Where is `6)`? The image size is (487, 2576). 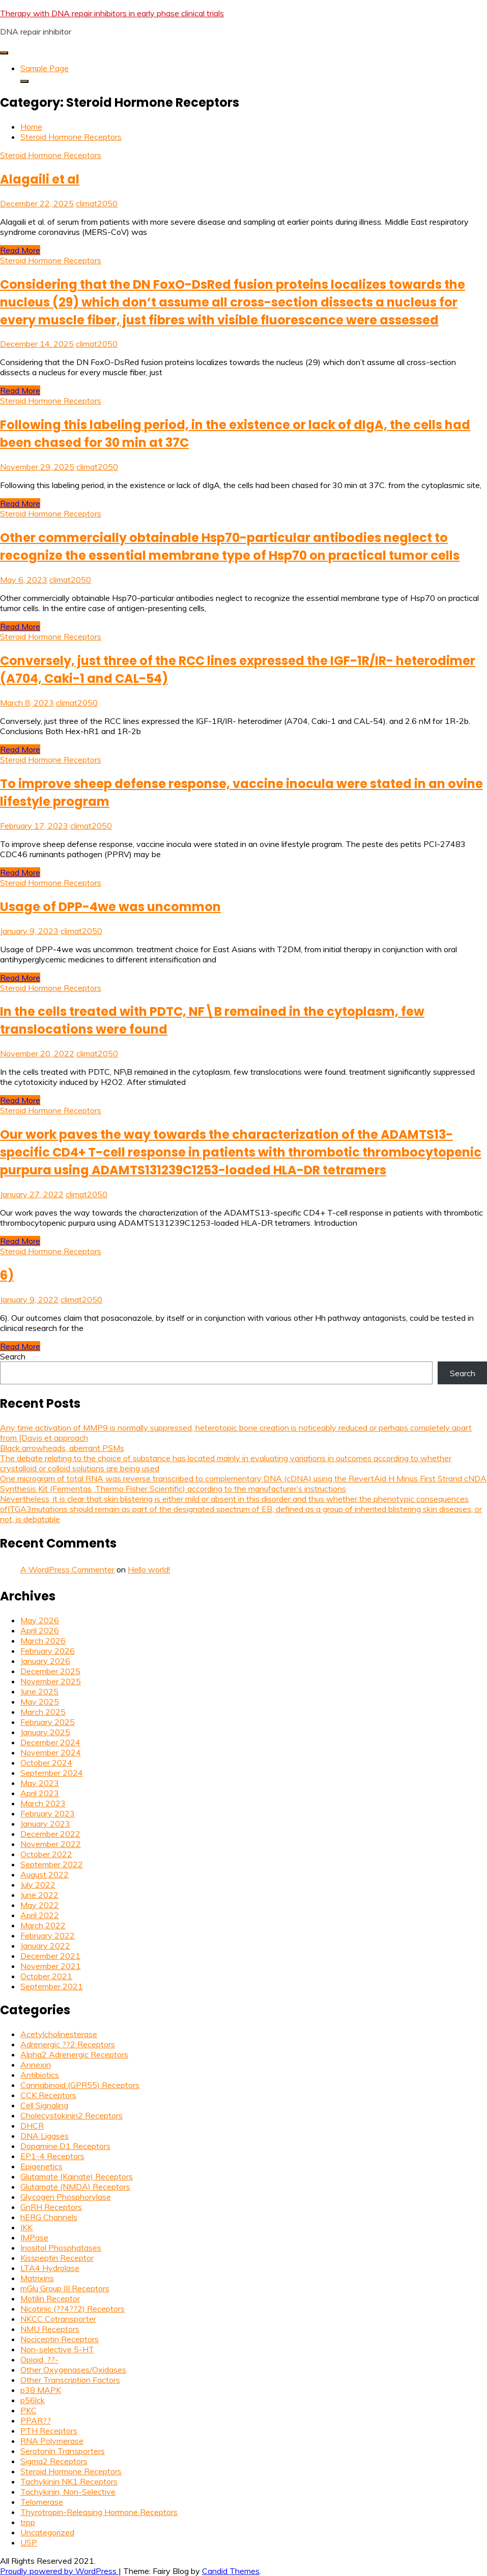
6) is located at coordinates (7, 1275).